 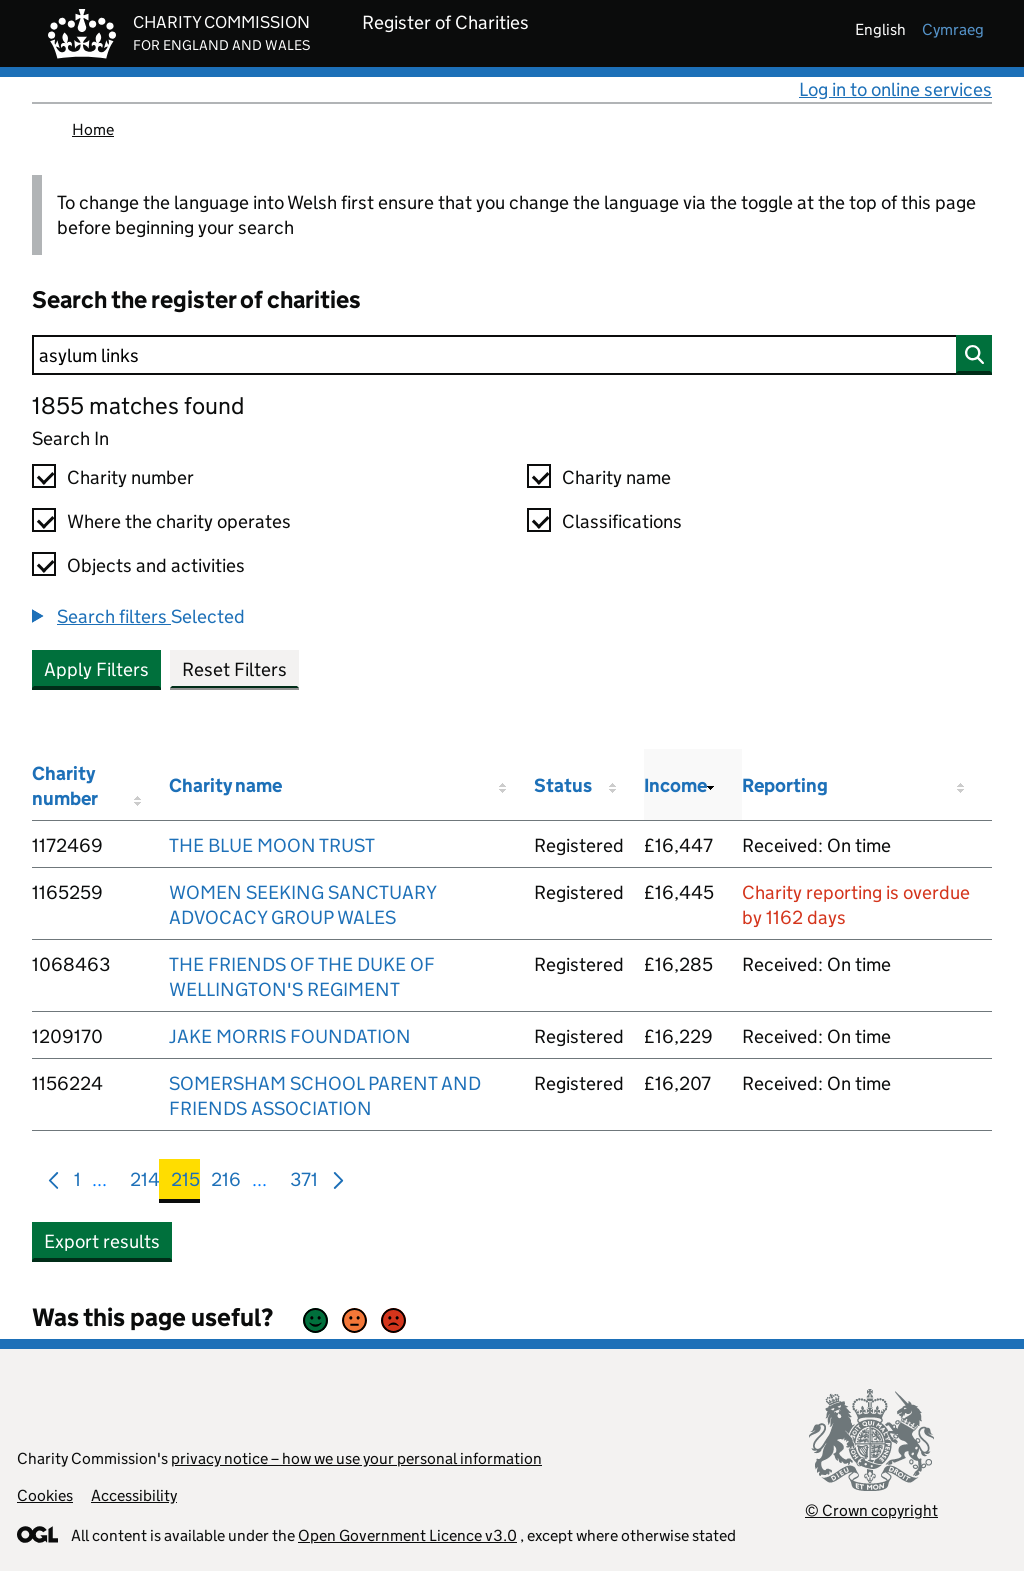 I want to click on 216, so click(x=226, y=1183).